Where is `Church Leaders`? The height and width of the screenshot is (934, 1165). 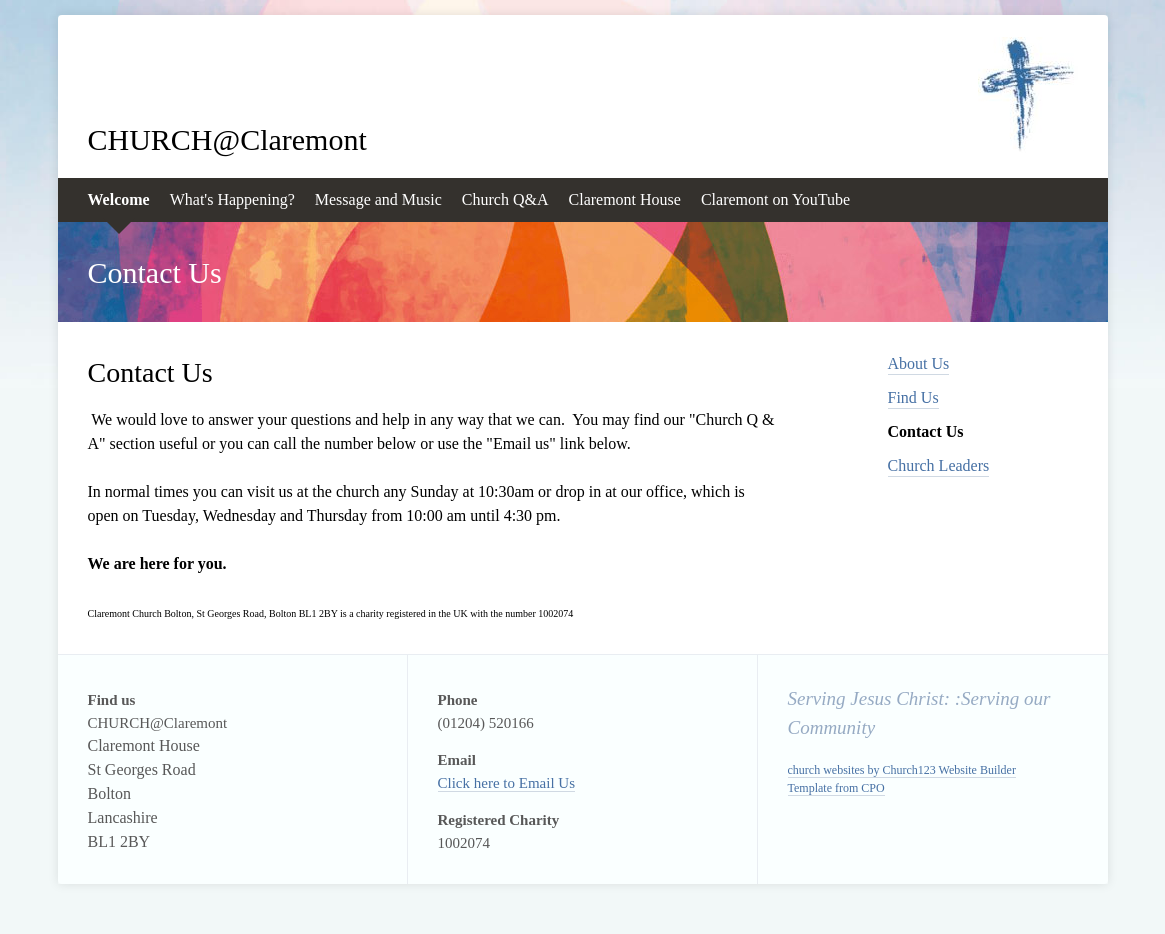 Church Leaders is located at coordinates (939, 465).